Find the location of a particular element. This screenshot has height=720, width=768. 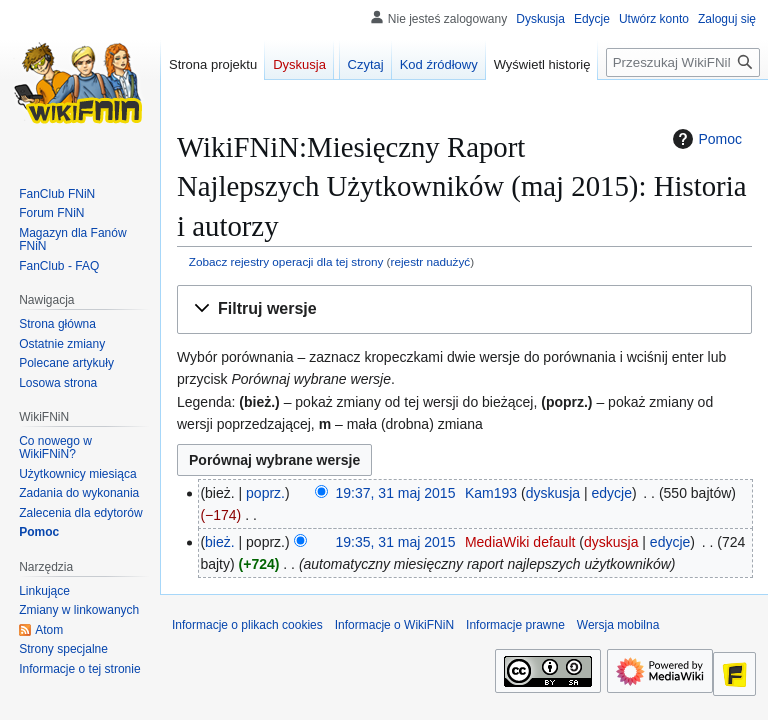

Informacje o plikach cookies is located at coordinates (247, 625).